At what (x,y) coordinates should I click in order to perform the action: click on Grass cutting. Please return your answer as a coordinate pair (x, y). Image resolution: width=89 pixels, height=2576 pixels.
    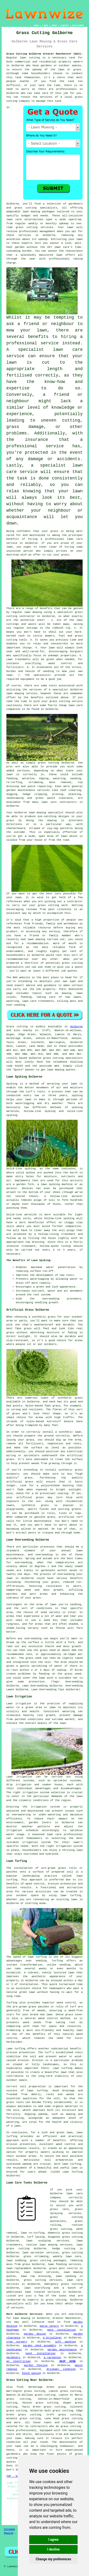
    Looking at the image, I should click on (17, 1026).